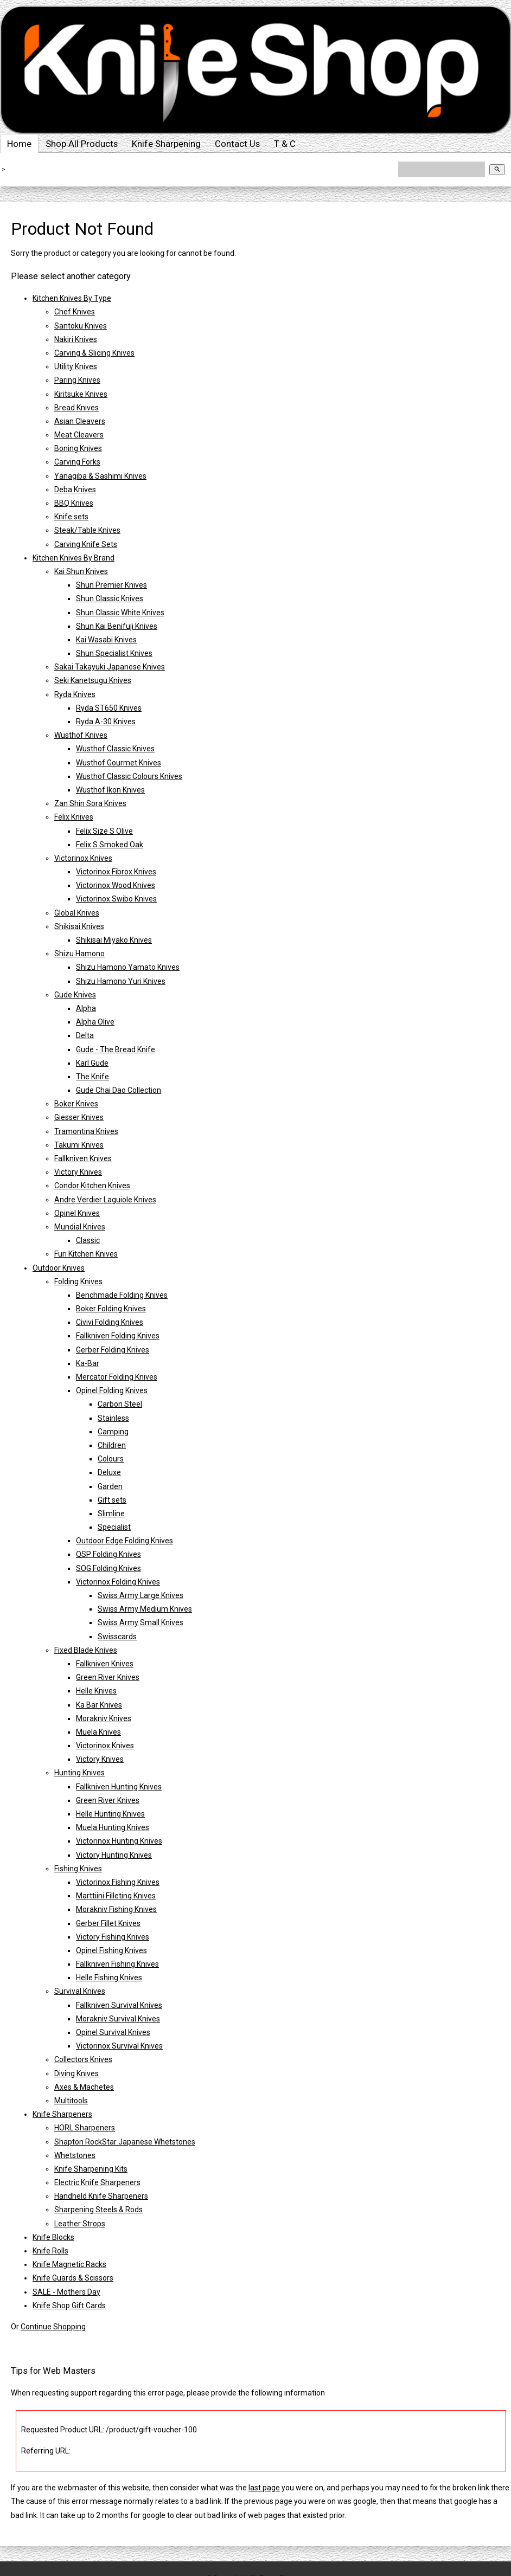  Describe the element at coordinates (118, 1090) in the screenshot. I see `Gude Chai Dao Collection` at that location.